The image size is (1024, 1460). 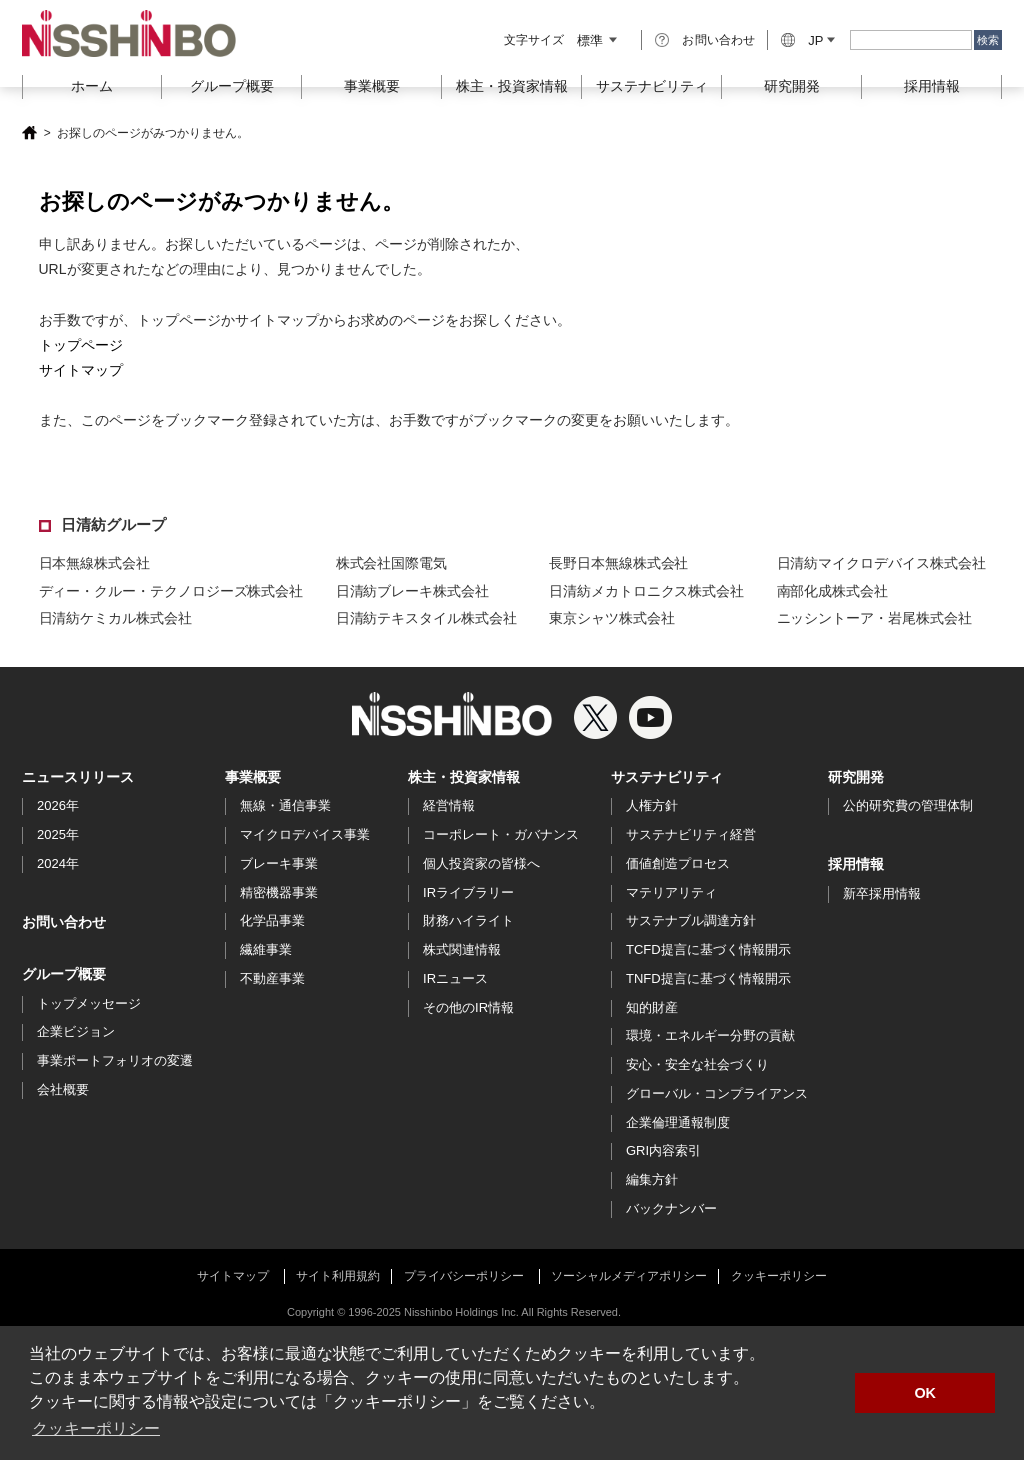 What do you see at coordinates (115, 618) in the screenshot?
I see `日清紡ケミカル株式会社` at bounding box center [115, 618].